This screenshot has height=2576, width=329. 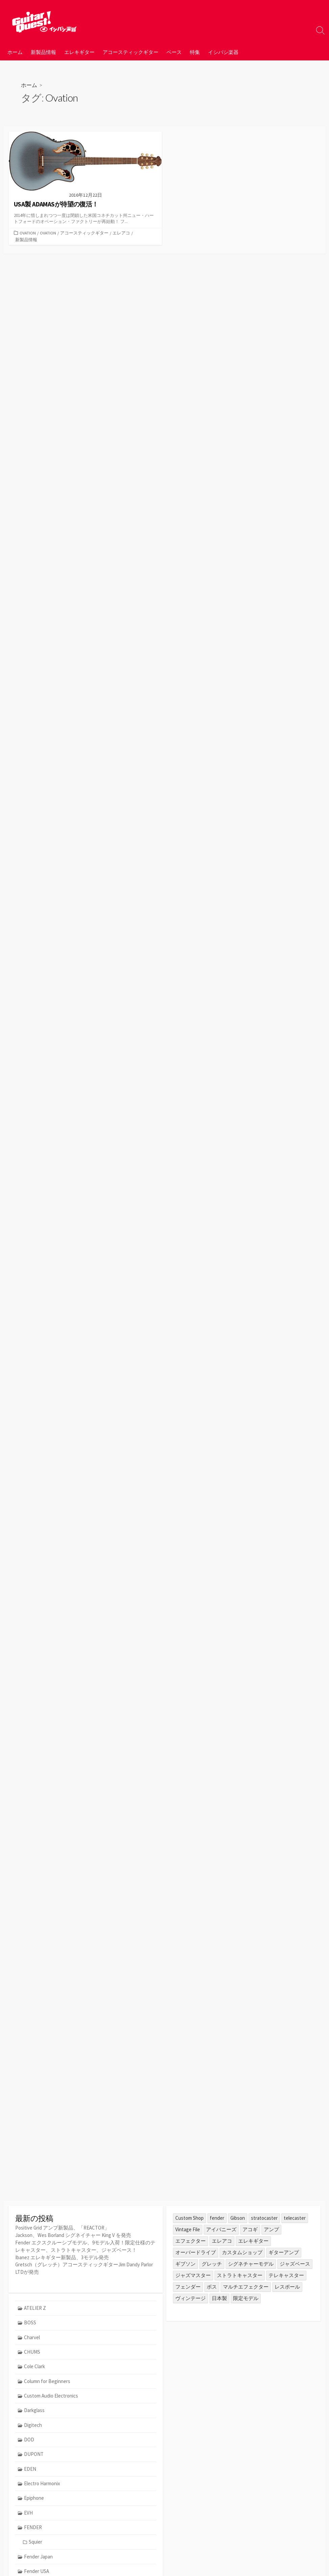 What do you see at coordinates (222, 2241) in the screenshot?
I see `エレアコ [エレアコ (26個の項目)]` at bounding box center [222, 2241].